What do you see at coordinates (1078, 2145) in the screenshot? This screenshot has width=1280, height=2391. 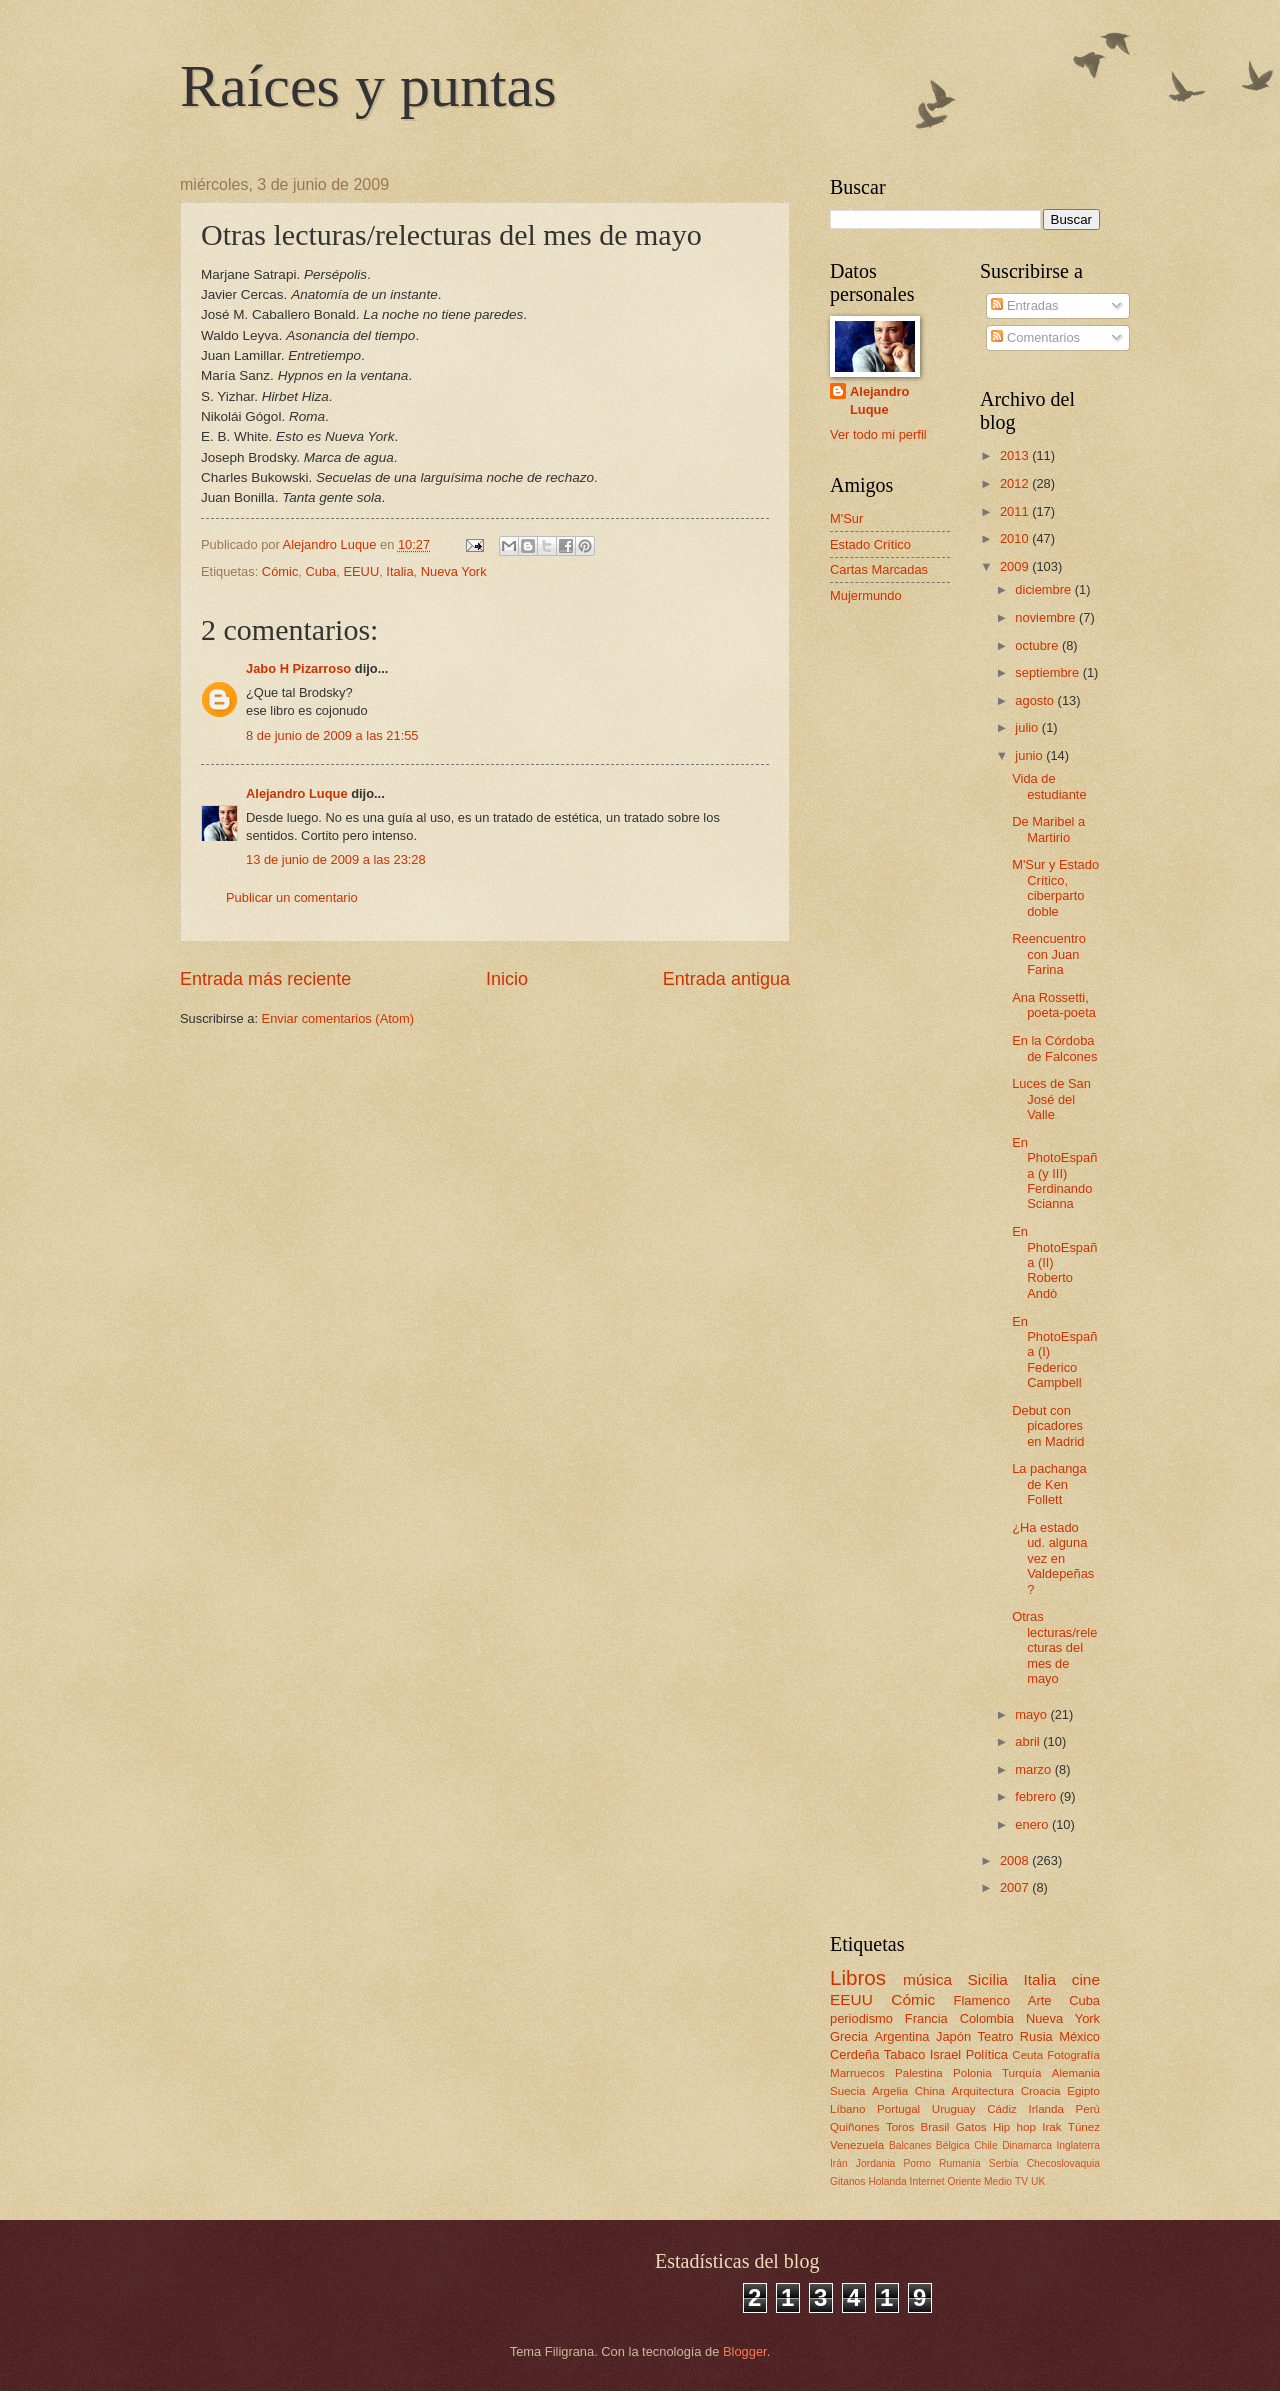 I see `Inglaterra` at bounding box center [1078, 2145].